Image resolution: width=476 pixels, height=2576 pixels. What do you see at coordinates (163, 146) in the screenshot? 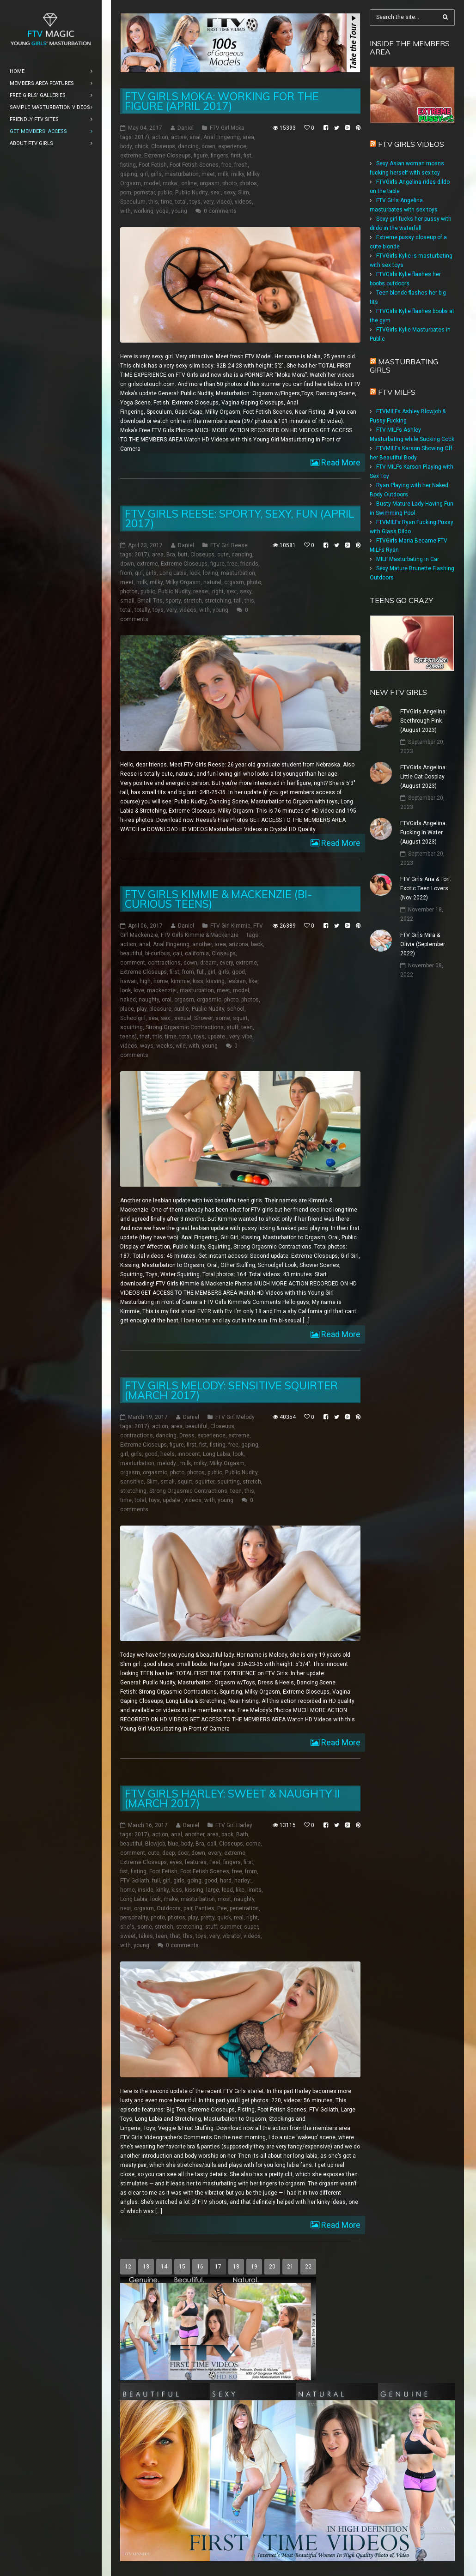
I see `Closeups` at bounding box center [163, 146].